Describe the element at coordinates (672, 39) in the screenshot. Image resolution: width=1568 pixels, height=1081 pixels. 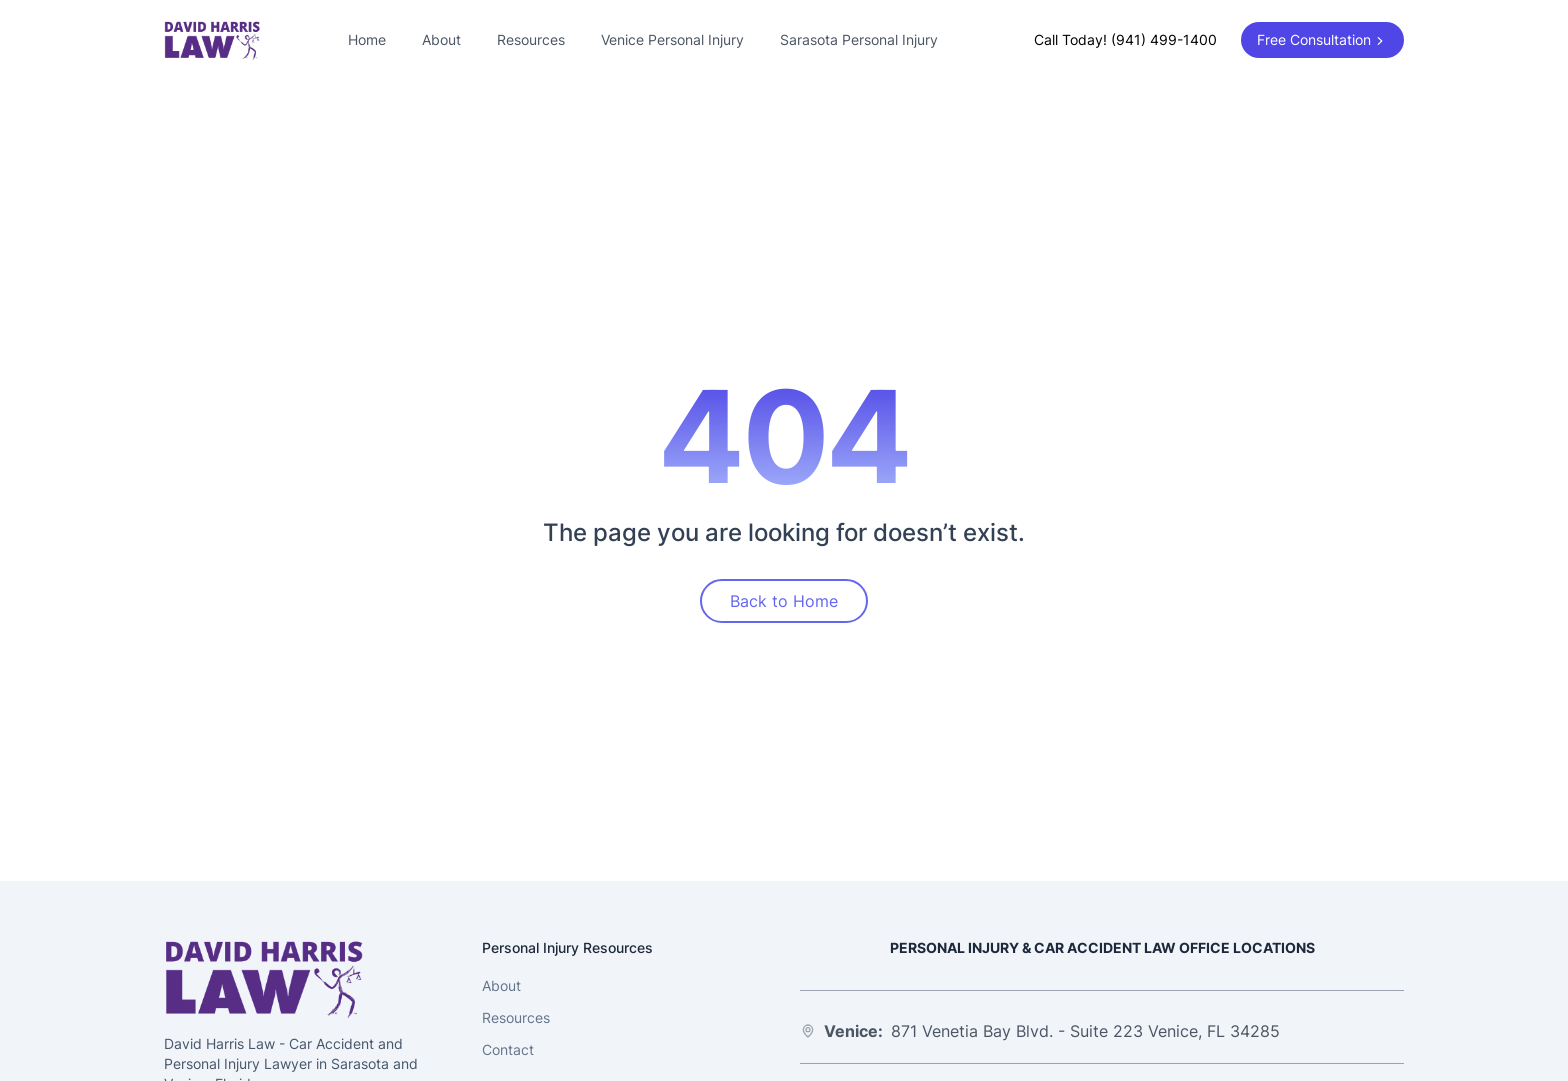
I see `Venice Personal Injury` at that location.